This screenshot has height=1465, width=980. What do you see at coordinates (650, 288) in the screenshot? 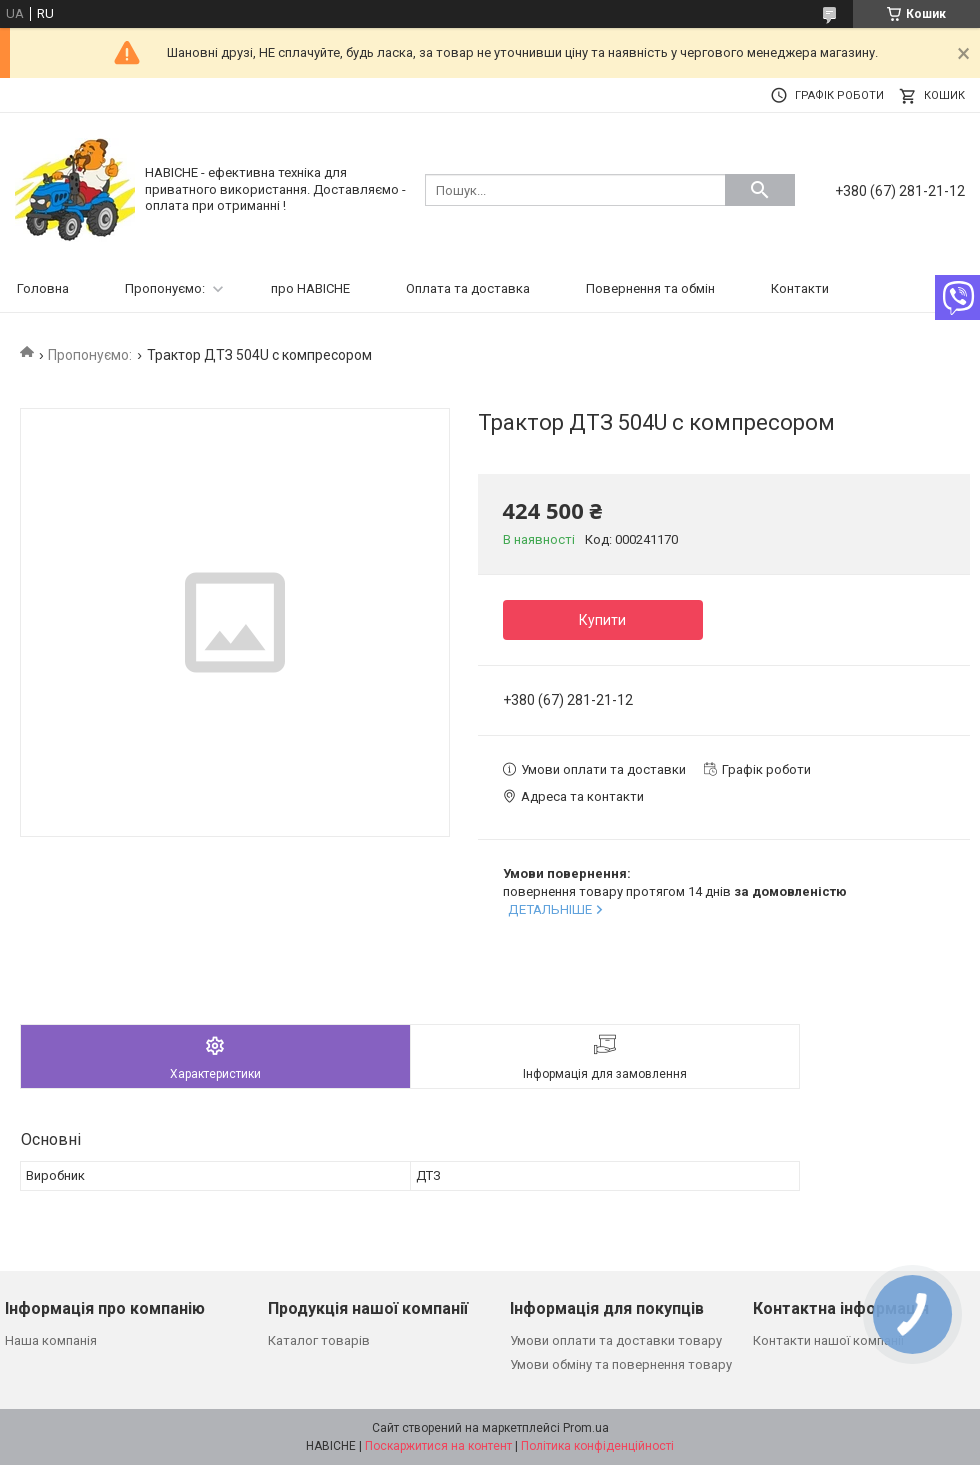
I see `Повернення та обмін` at bounding box center [650, 288].